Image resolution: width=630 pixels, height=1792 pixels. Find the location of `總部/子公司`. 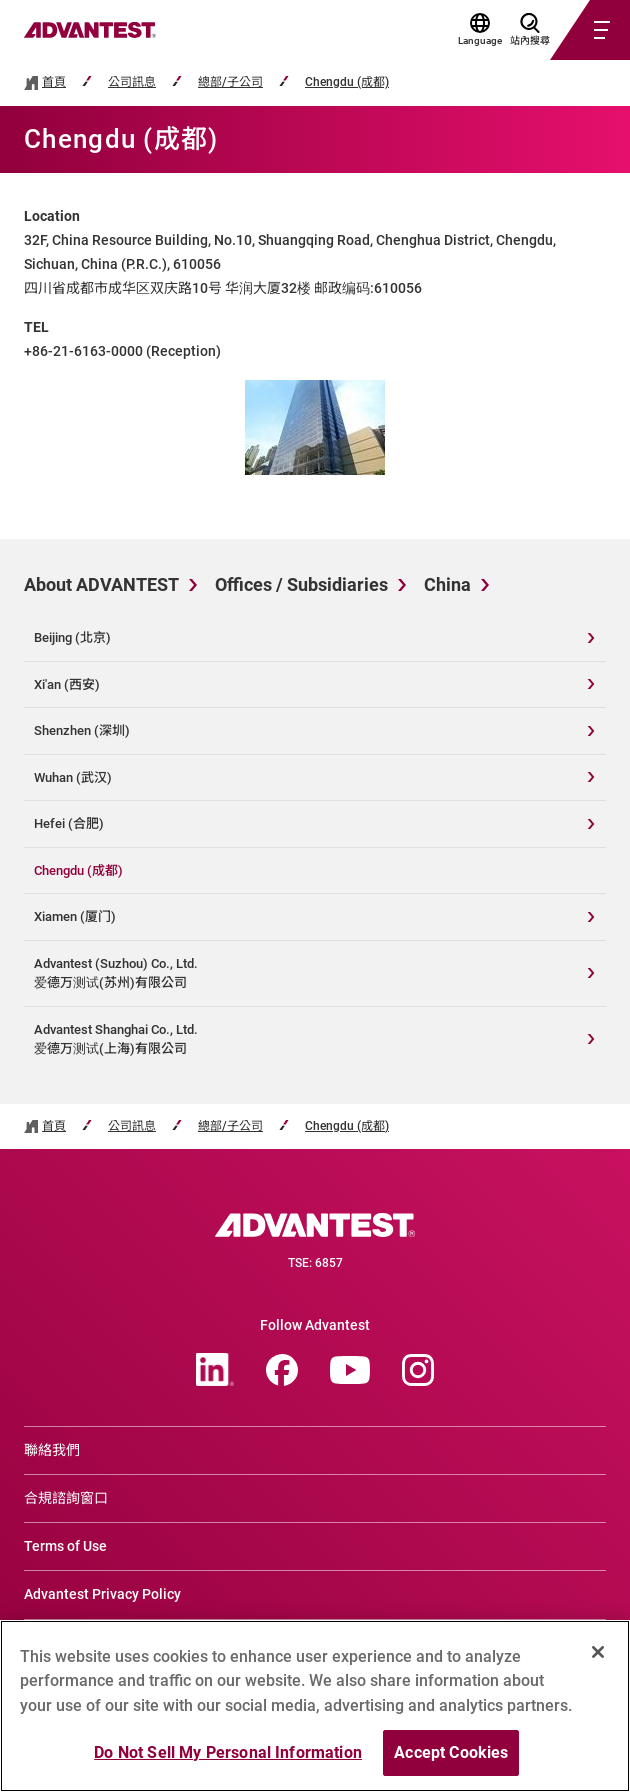

總部/子公司 is located at coordinates (230, 82).